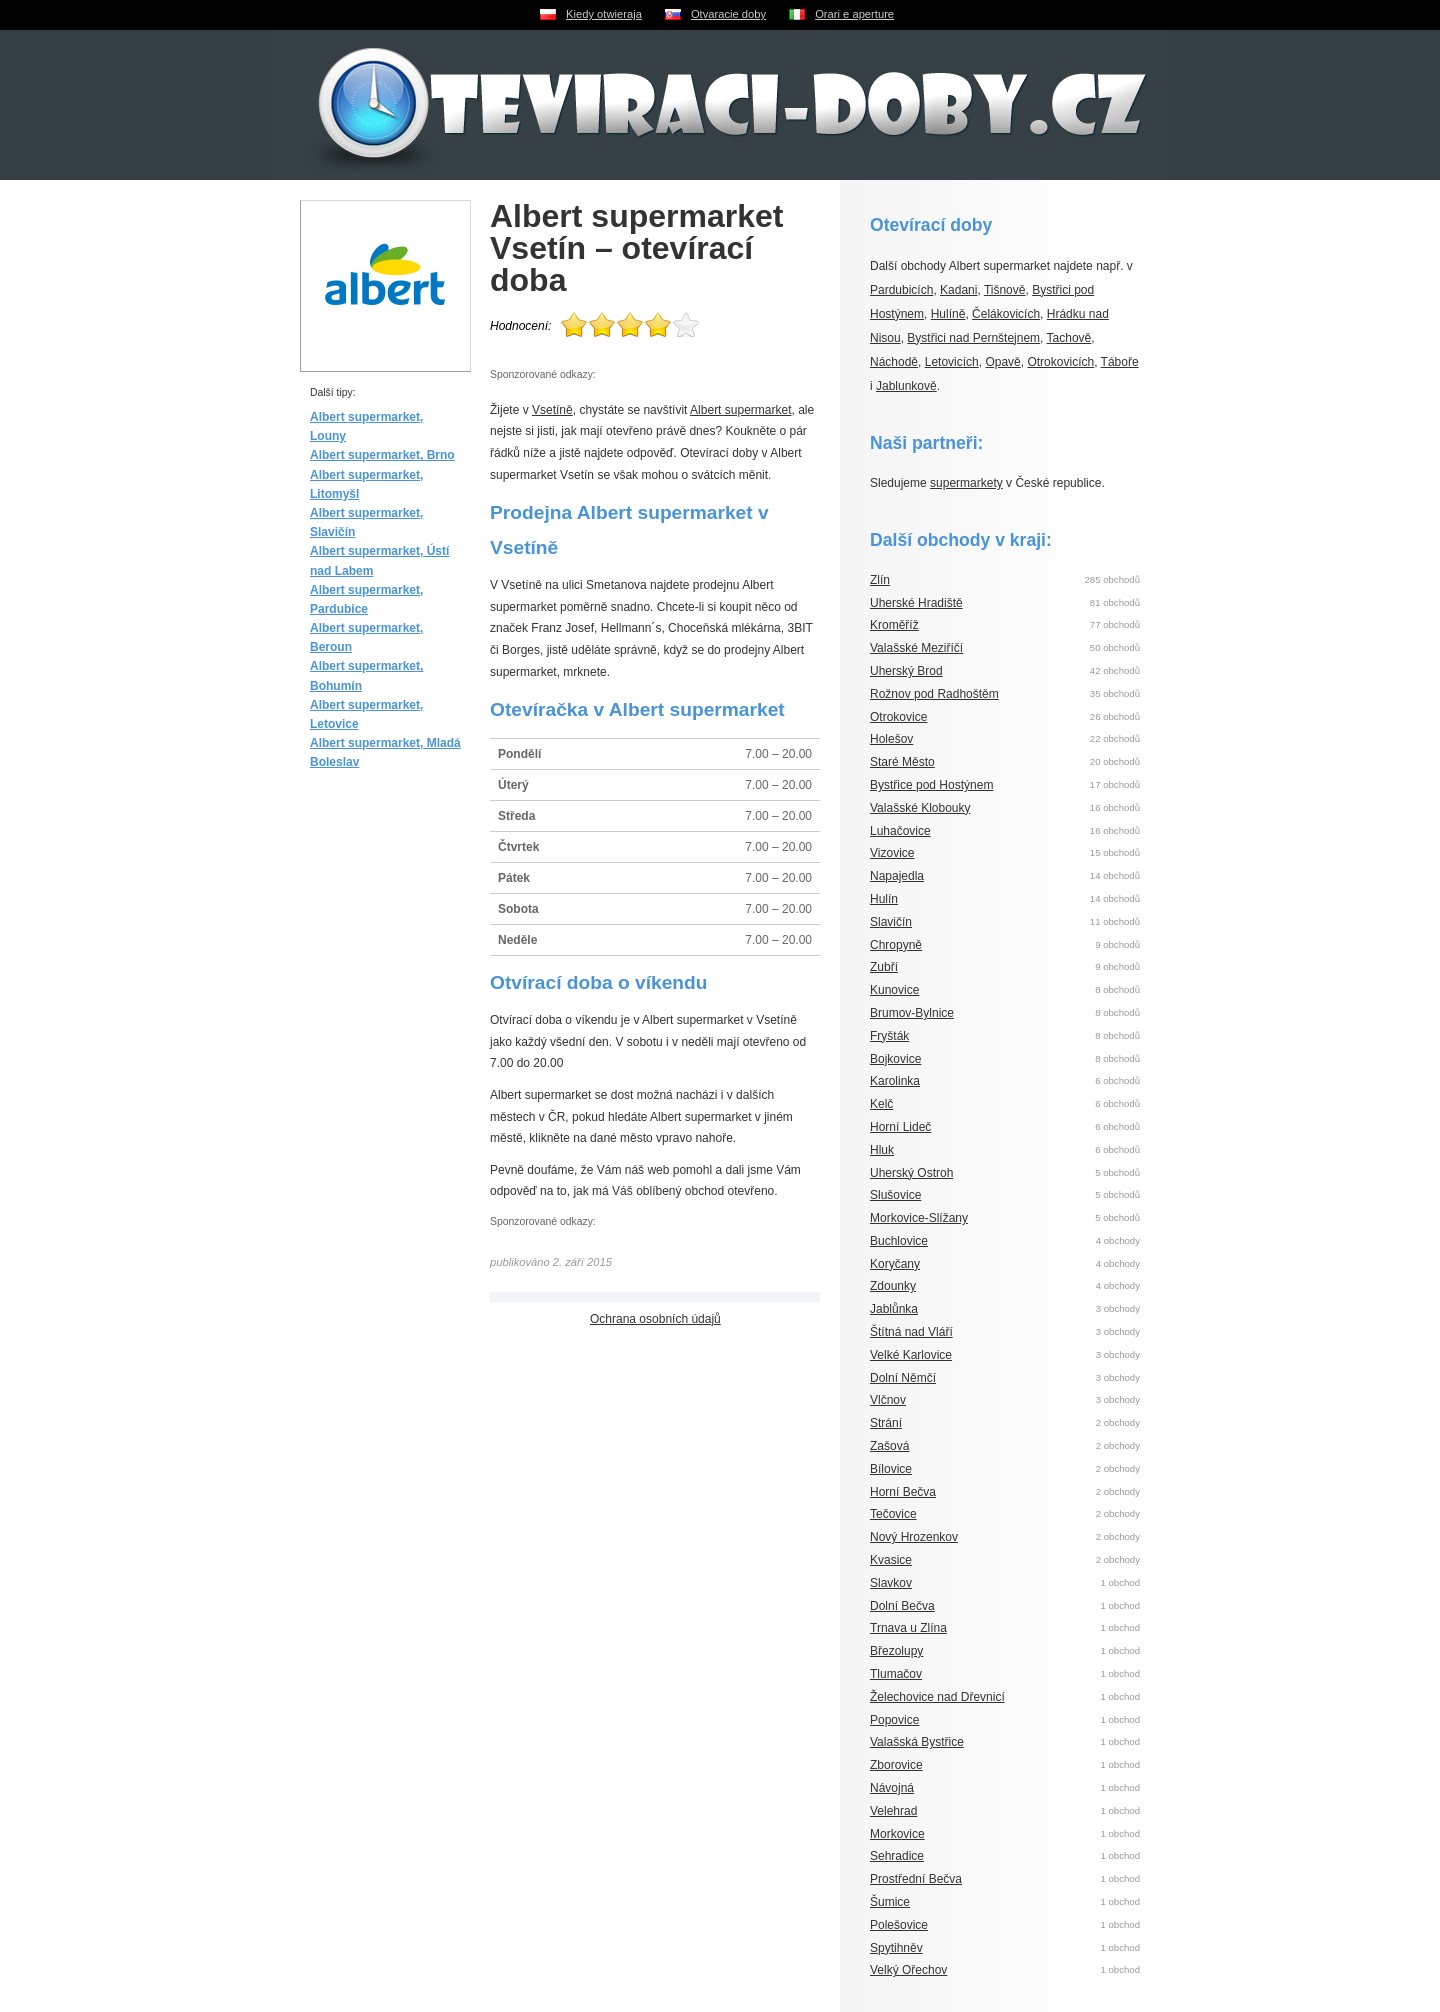 The width and height of the screenshot is (1440, 2012). What do you see at coordinates (899, 1925) in the screenshot?
I see `Polešovice` at bounding box center [899, 1925].